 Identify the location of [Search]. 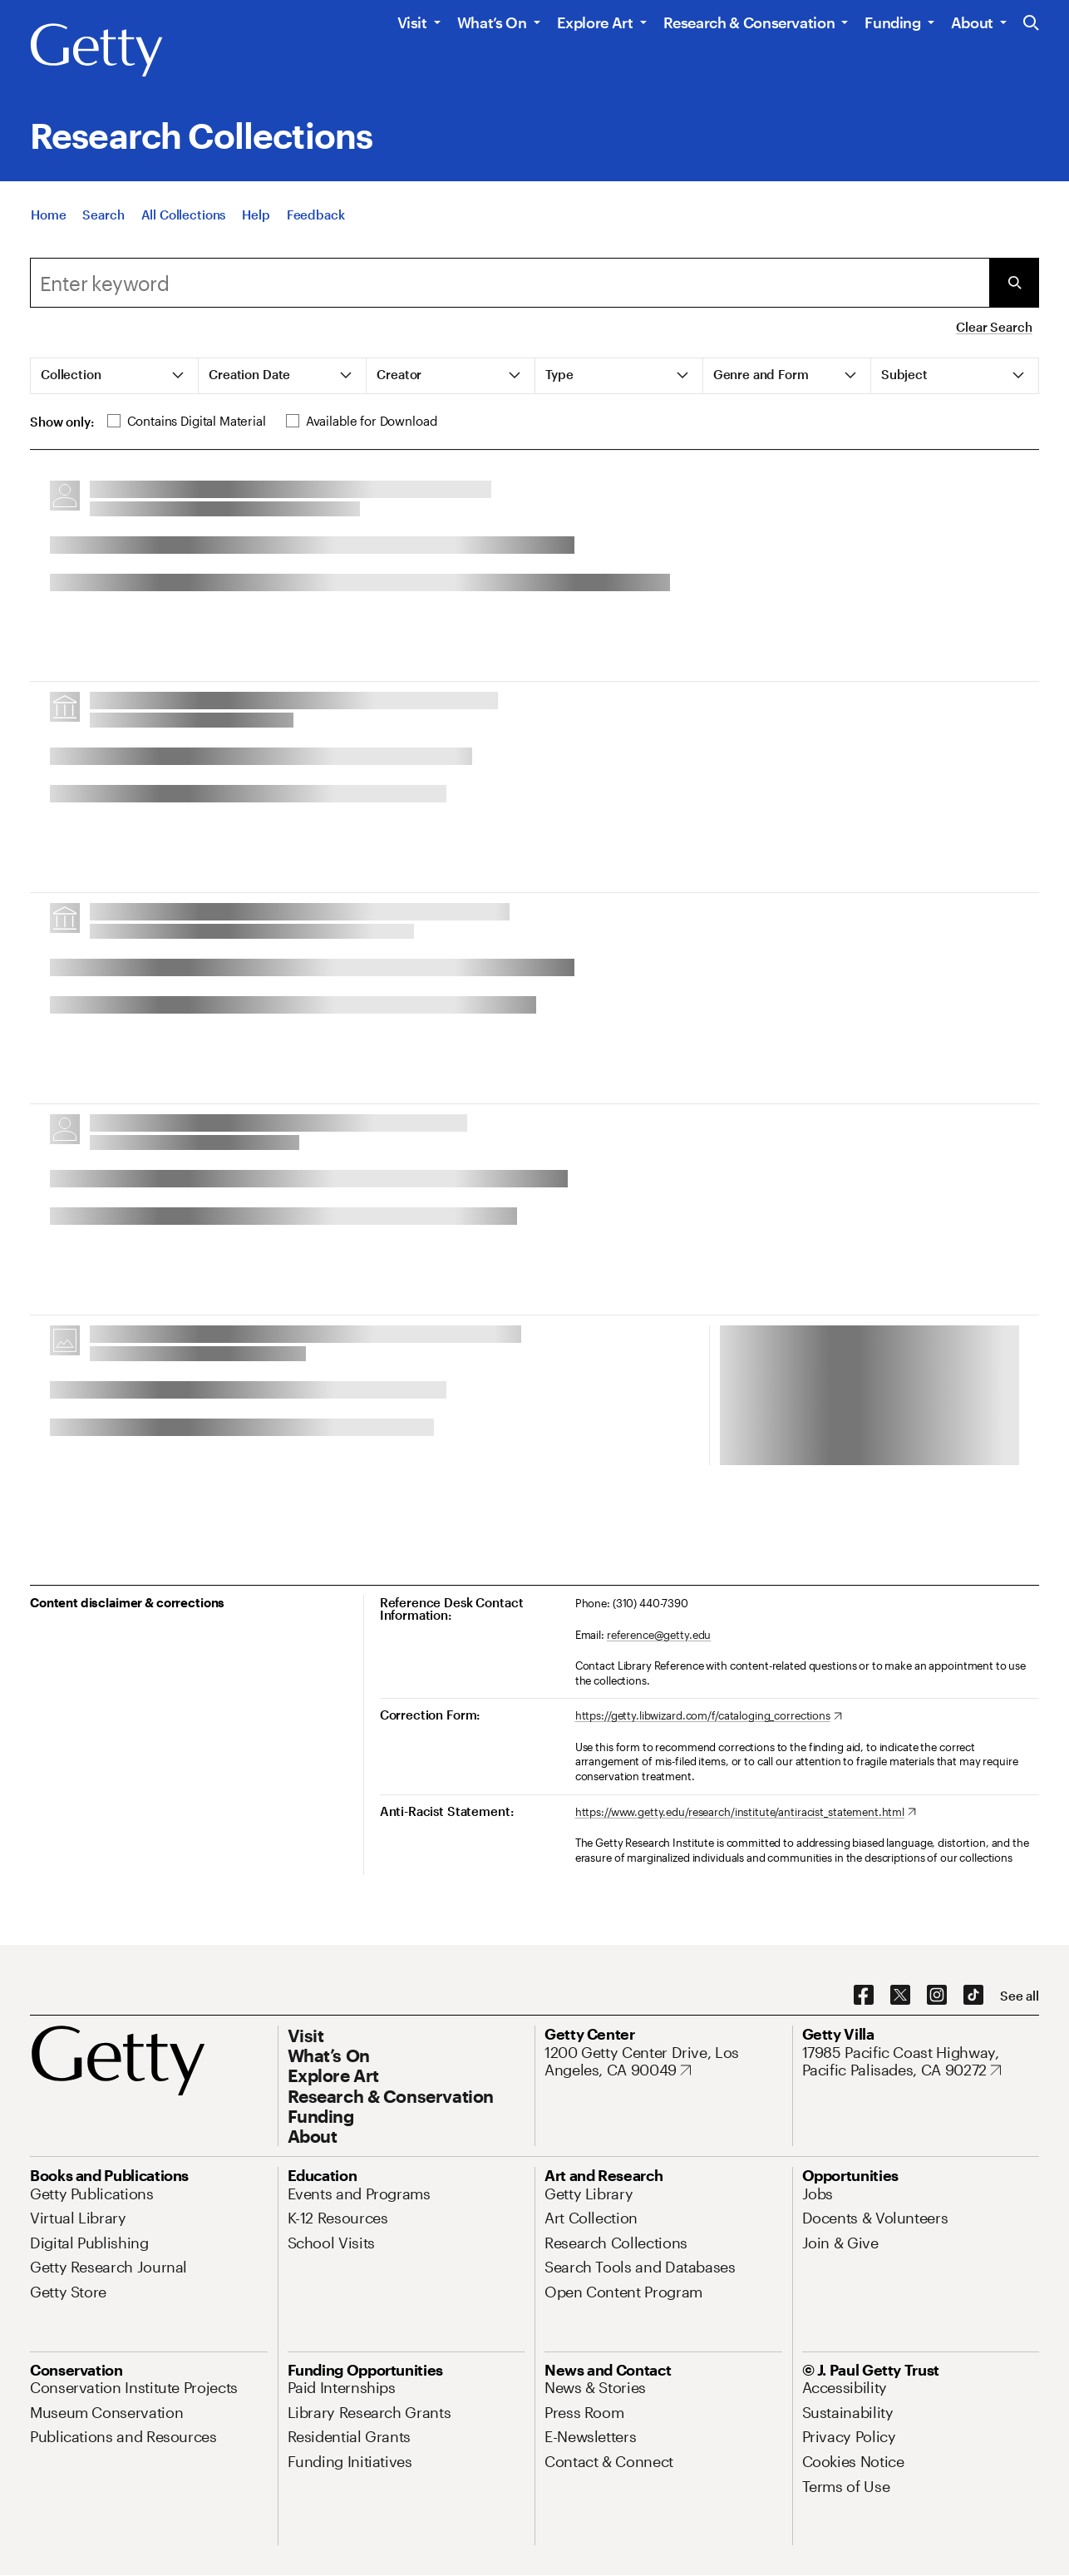
(103, 216).